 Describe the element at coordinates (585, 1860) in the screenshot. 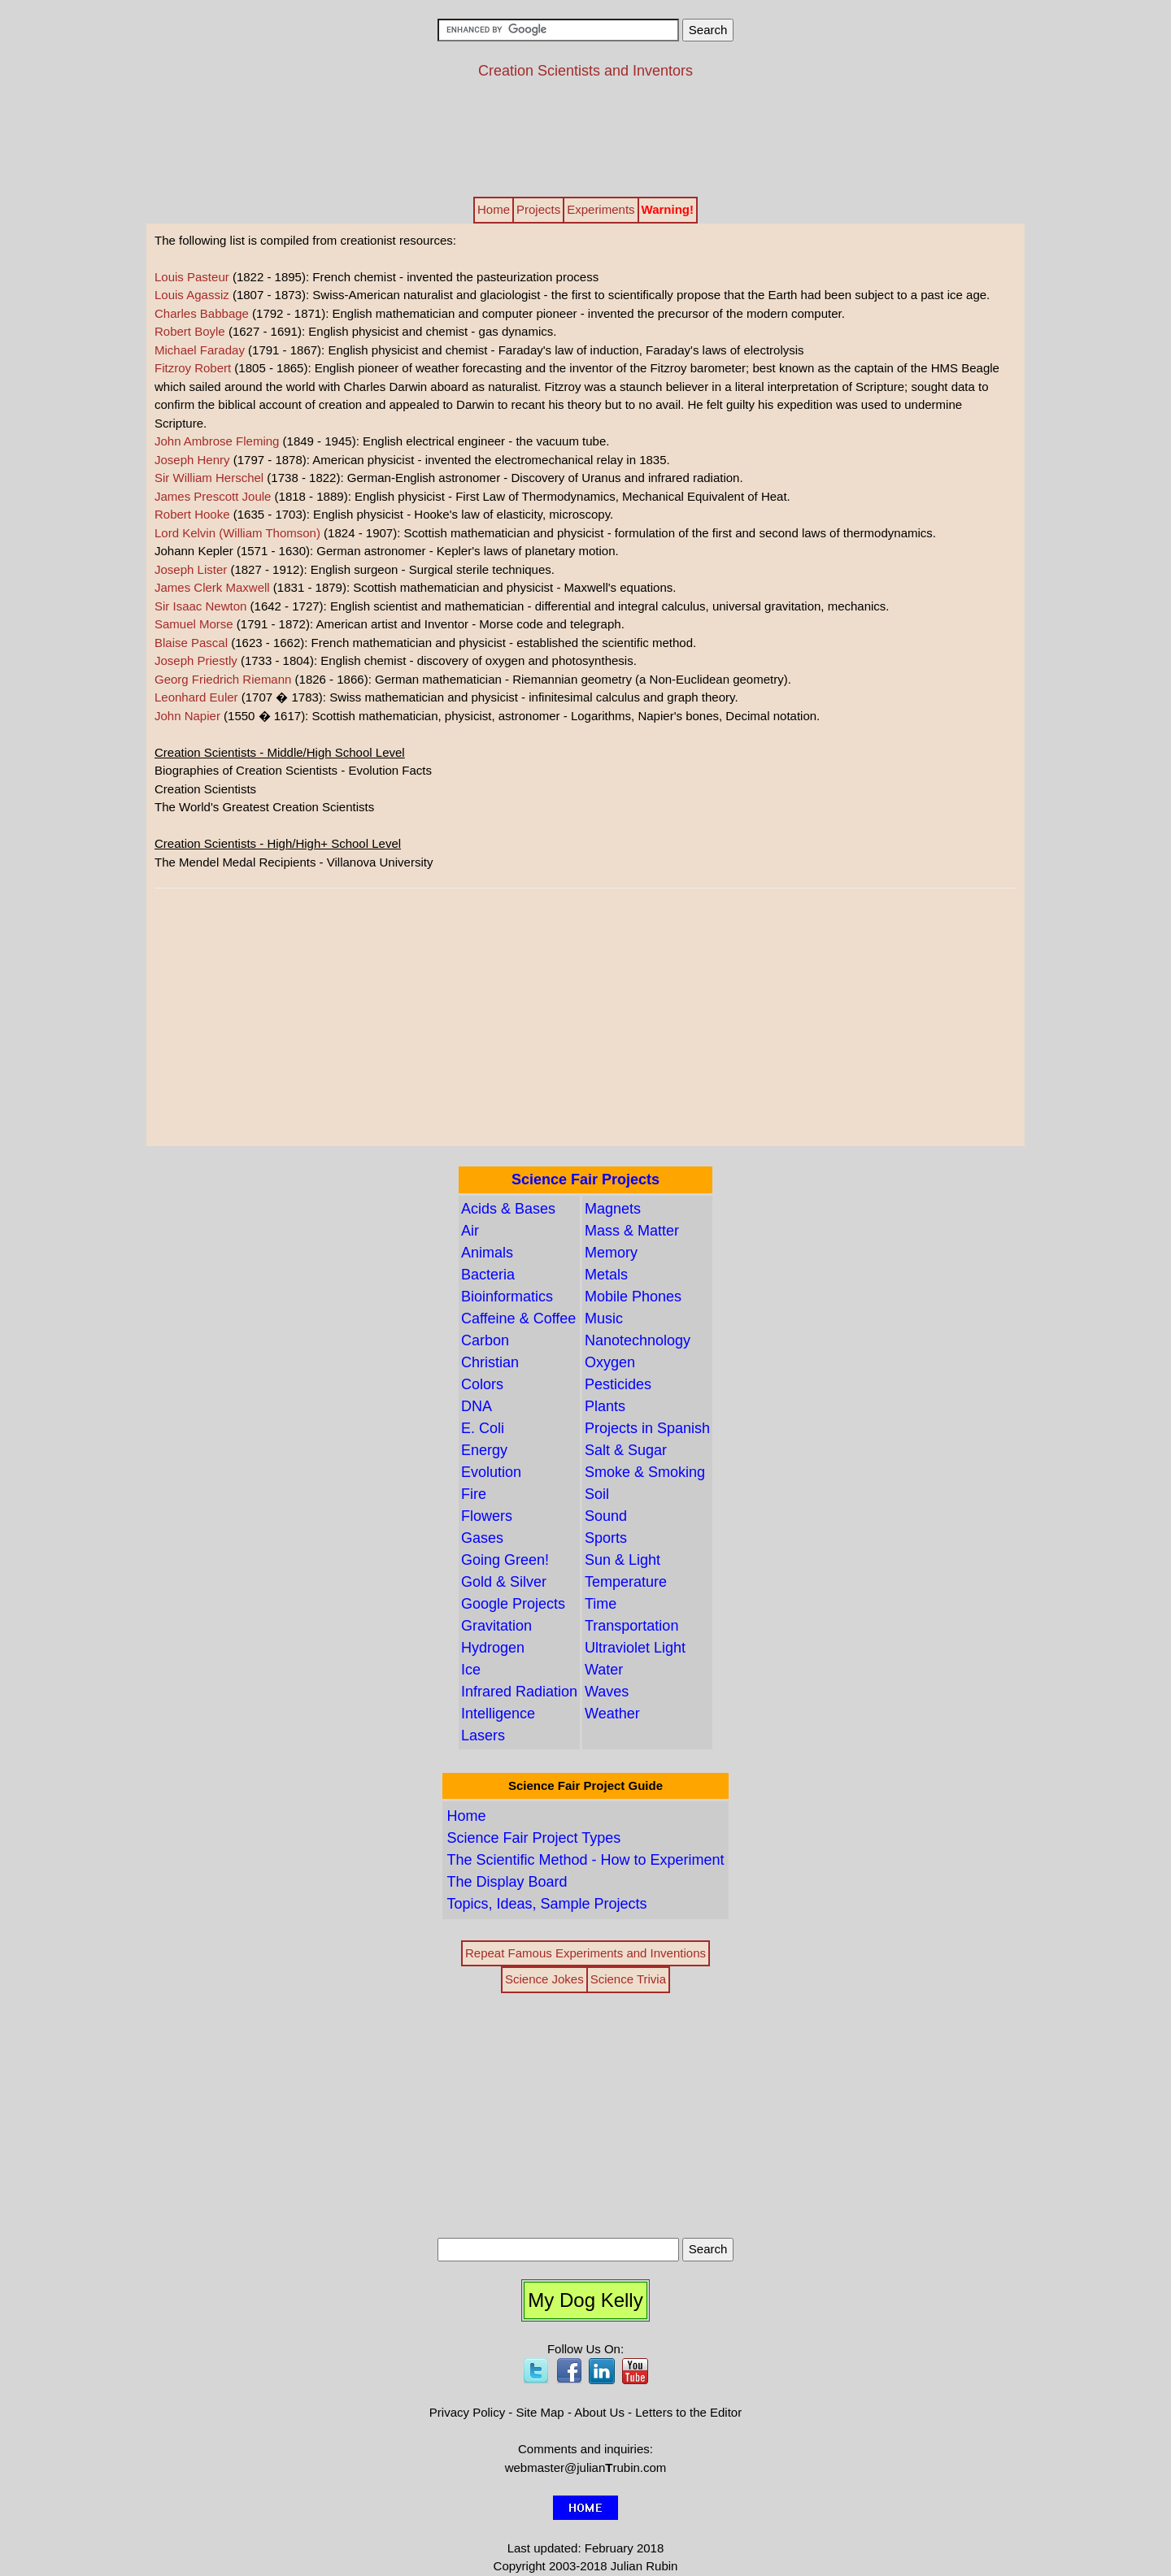

I see `The Scientific Method - How to Experiment` at that location.